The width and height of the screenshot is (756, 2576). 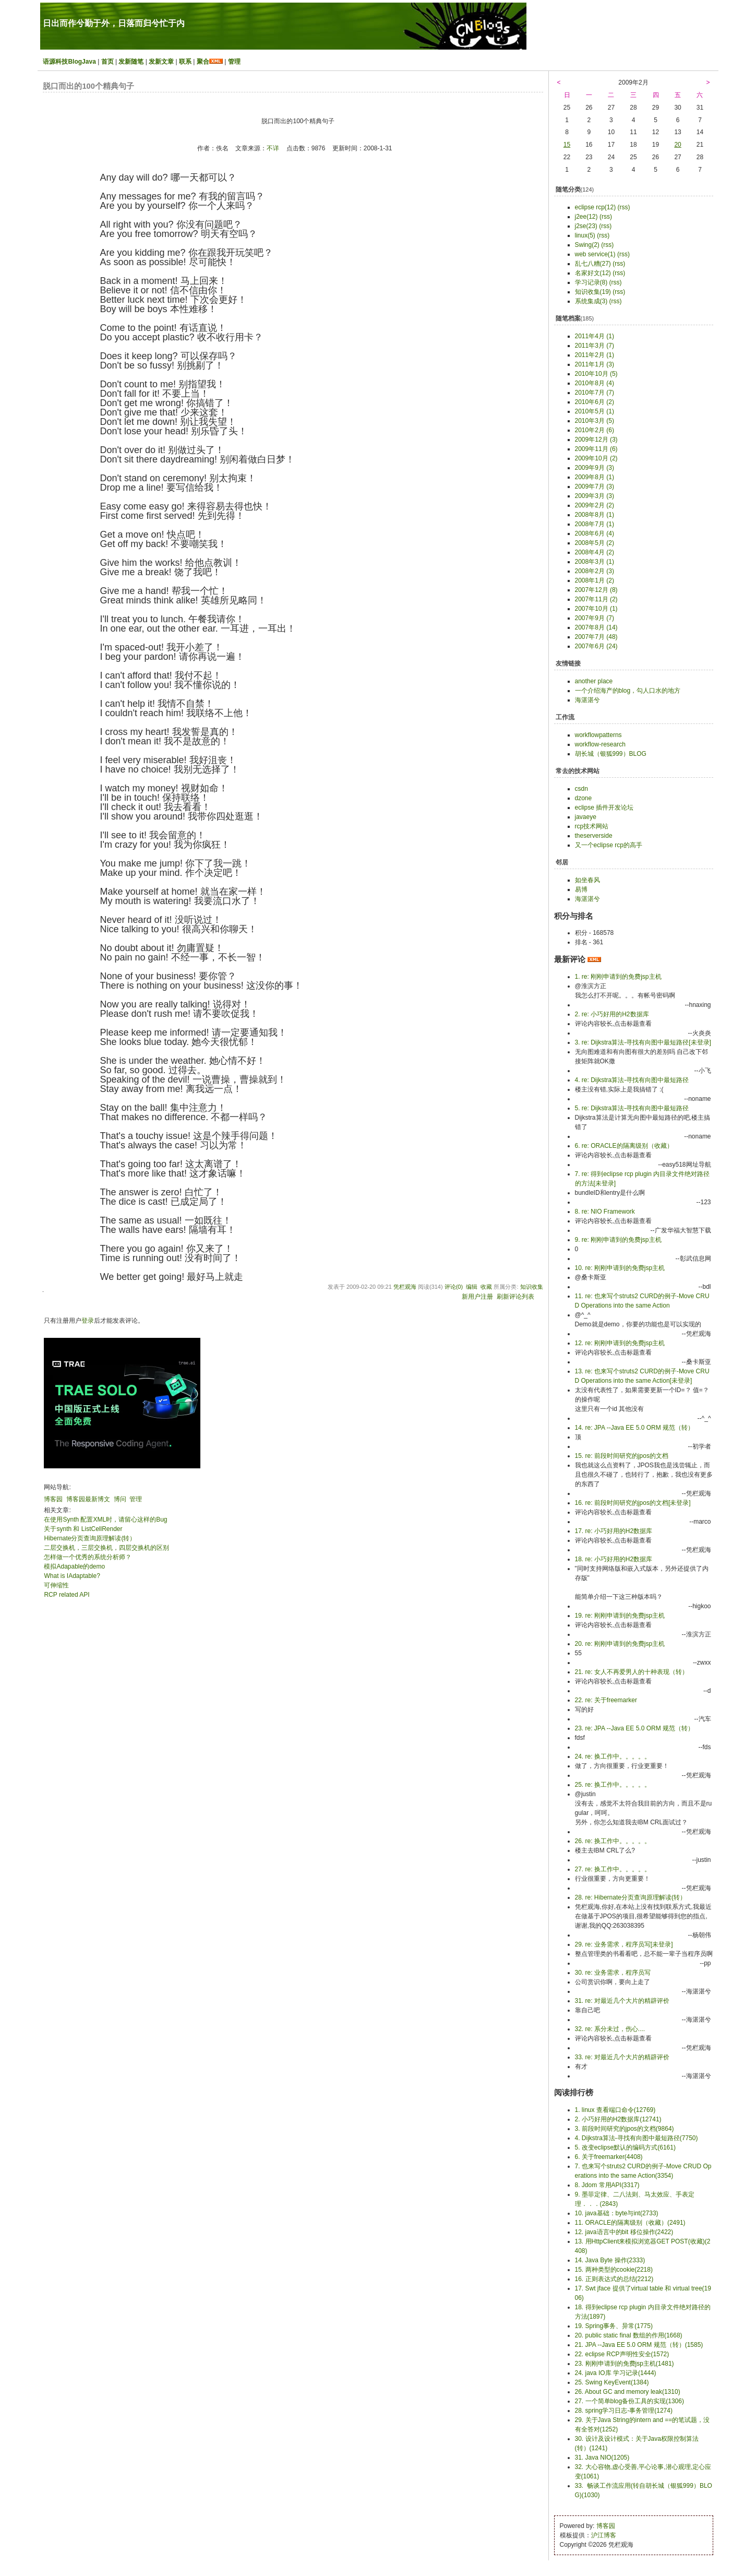 I want to click on 4. re: Dijkstra算法-寻找有向图中最短路径, so click(x=632, y=1080).